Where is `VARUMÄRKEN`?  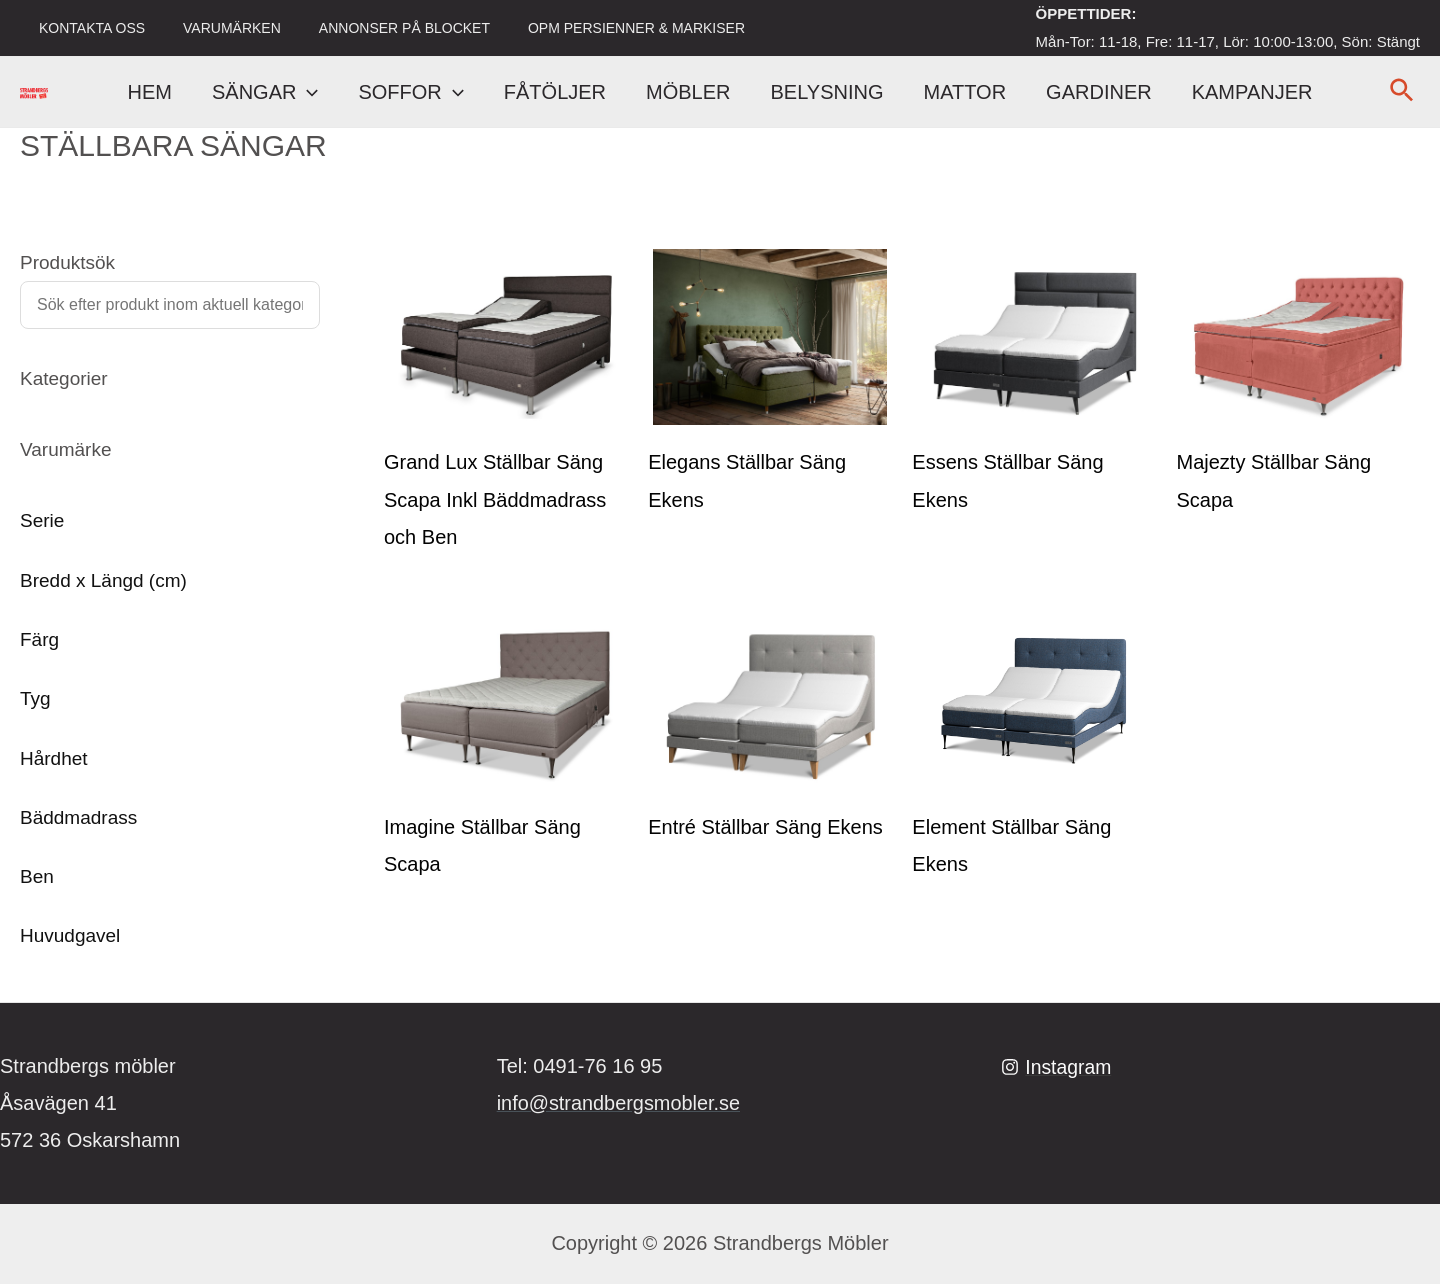
VARUMÄRKEN is located at coordinates (217, 28).